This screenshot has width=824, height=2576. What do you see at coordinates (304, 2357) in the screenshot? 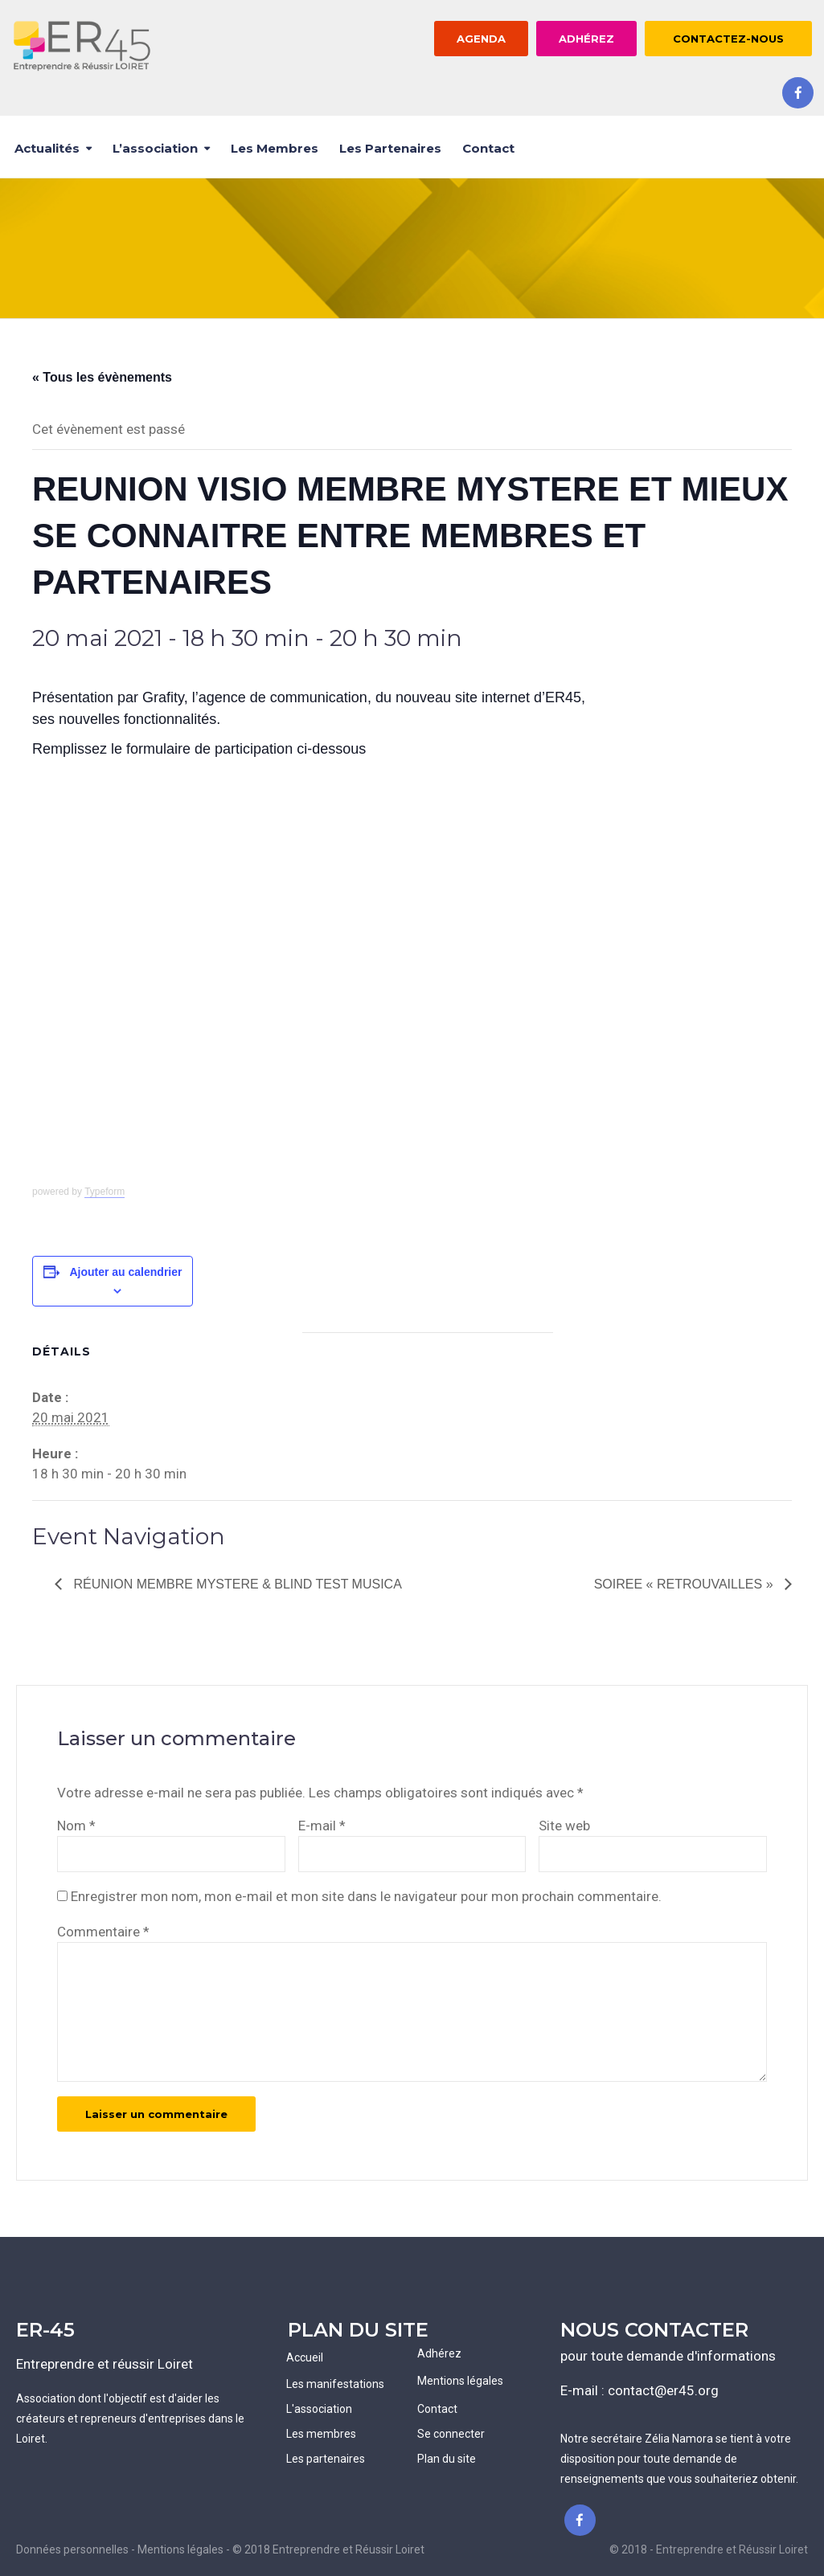
I see `Accueil` at bounding box center [304, 2357].